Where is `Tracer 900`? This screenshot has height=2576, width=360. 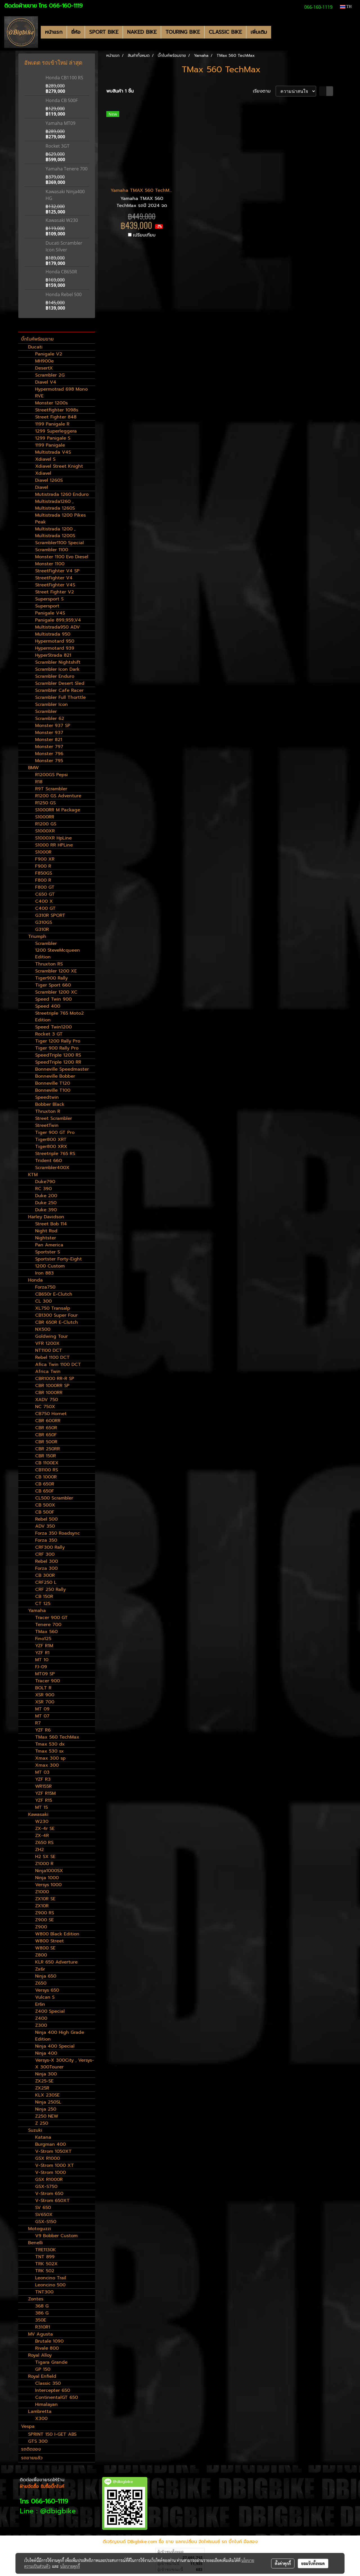
Tracer 900 is located at coordinates (47, 1680).